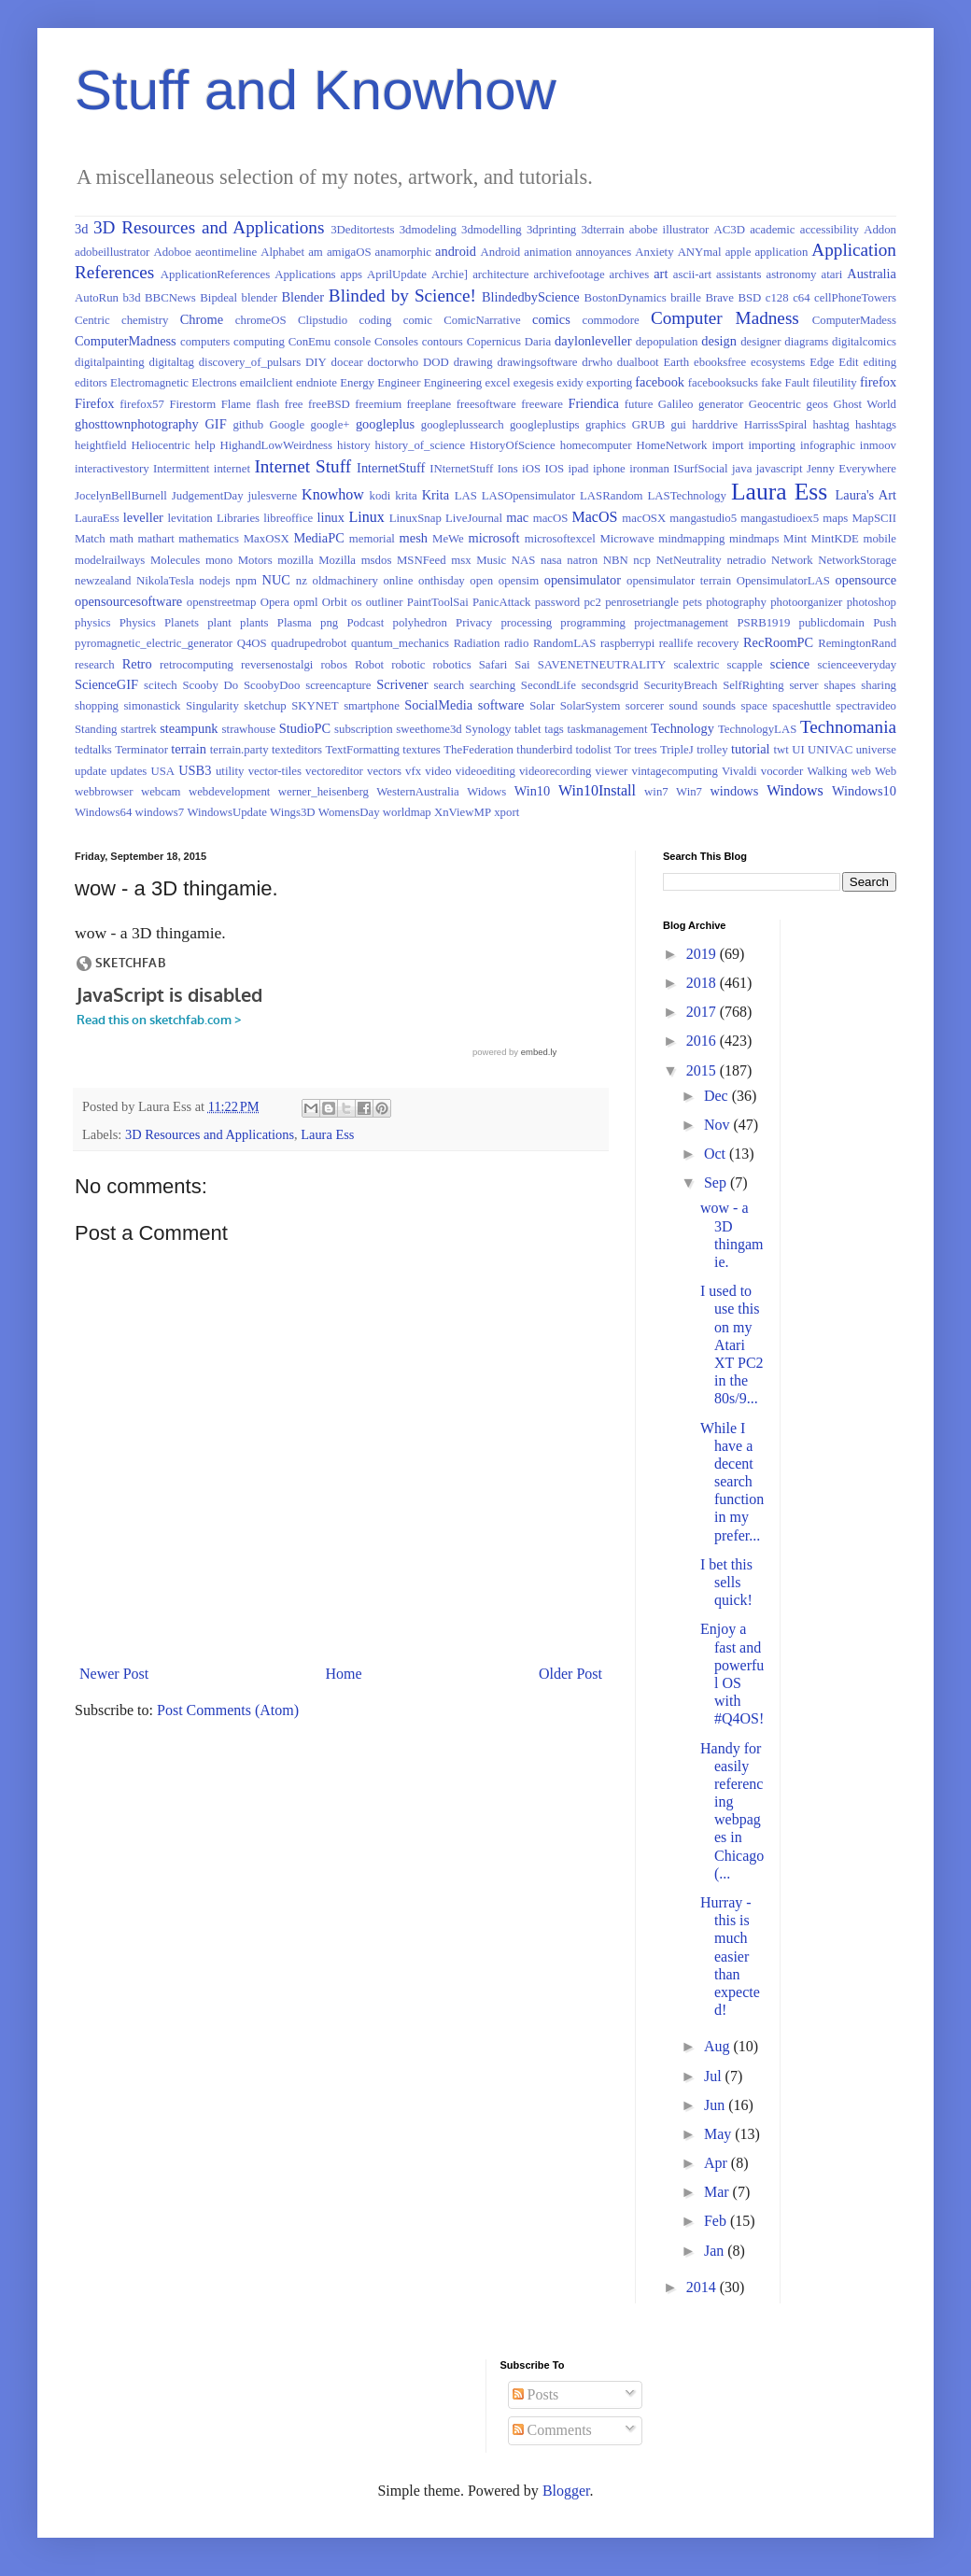 This screenshot has width=971, height=2576. Describe the element at coordinates (137, 423) in the screenshot. I see `ghosttownphotography` at that location.